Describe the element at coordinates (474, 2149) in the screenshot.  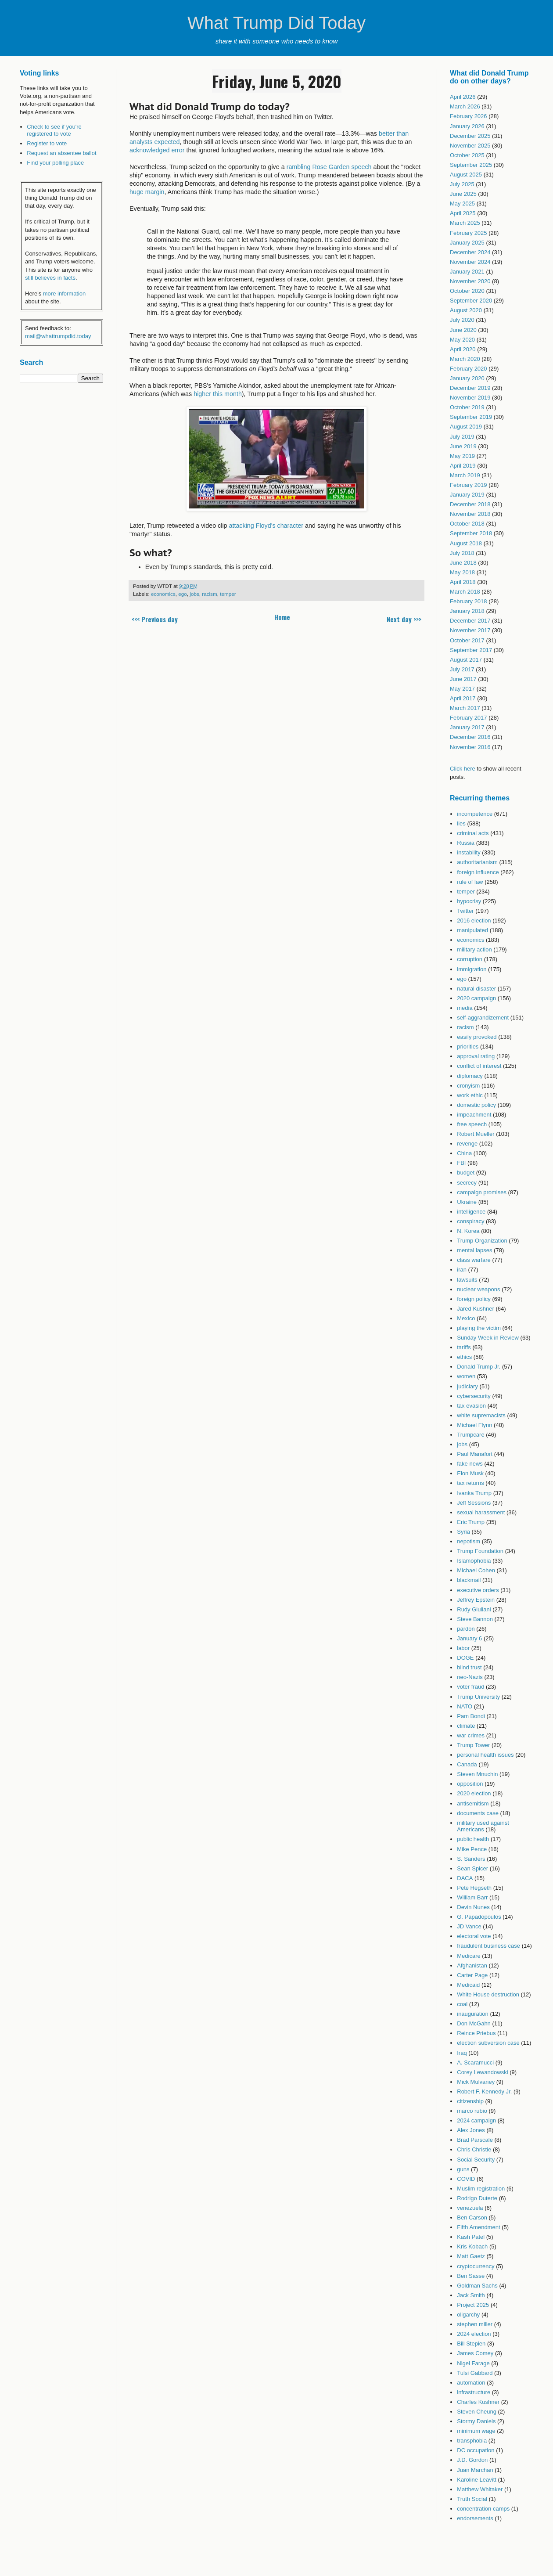
I see `Chris Christie` at that location.